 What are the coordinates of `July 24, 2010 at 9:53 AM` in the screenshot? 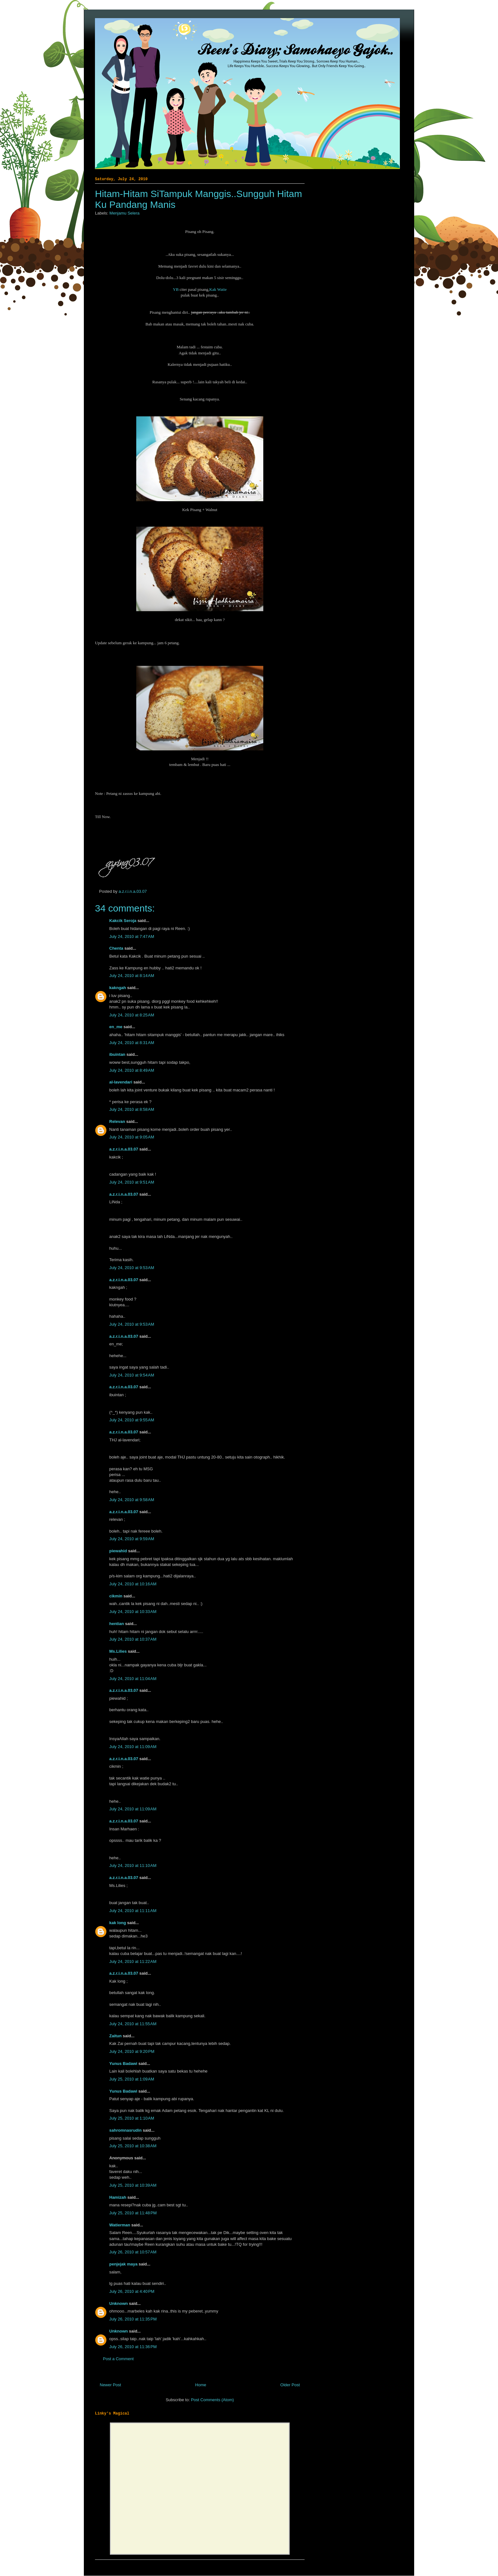 It's located at (131, 1267).